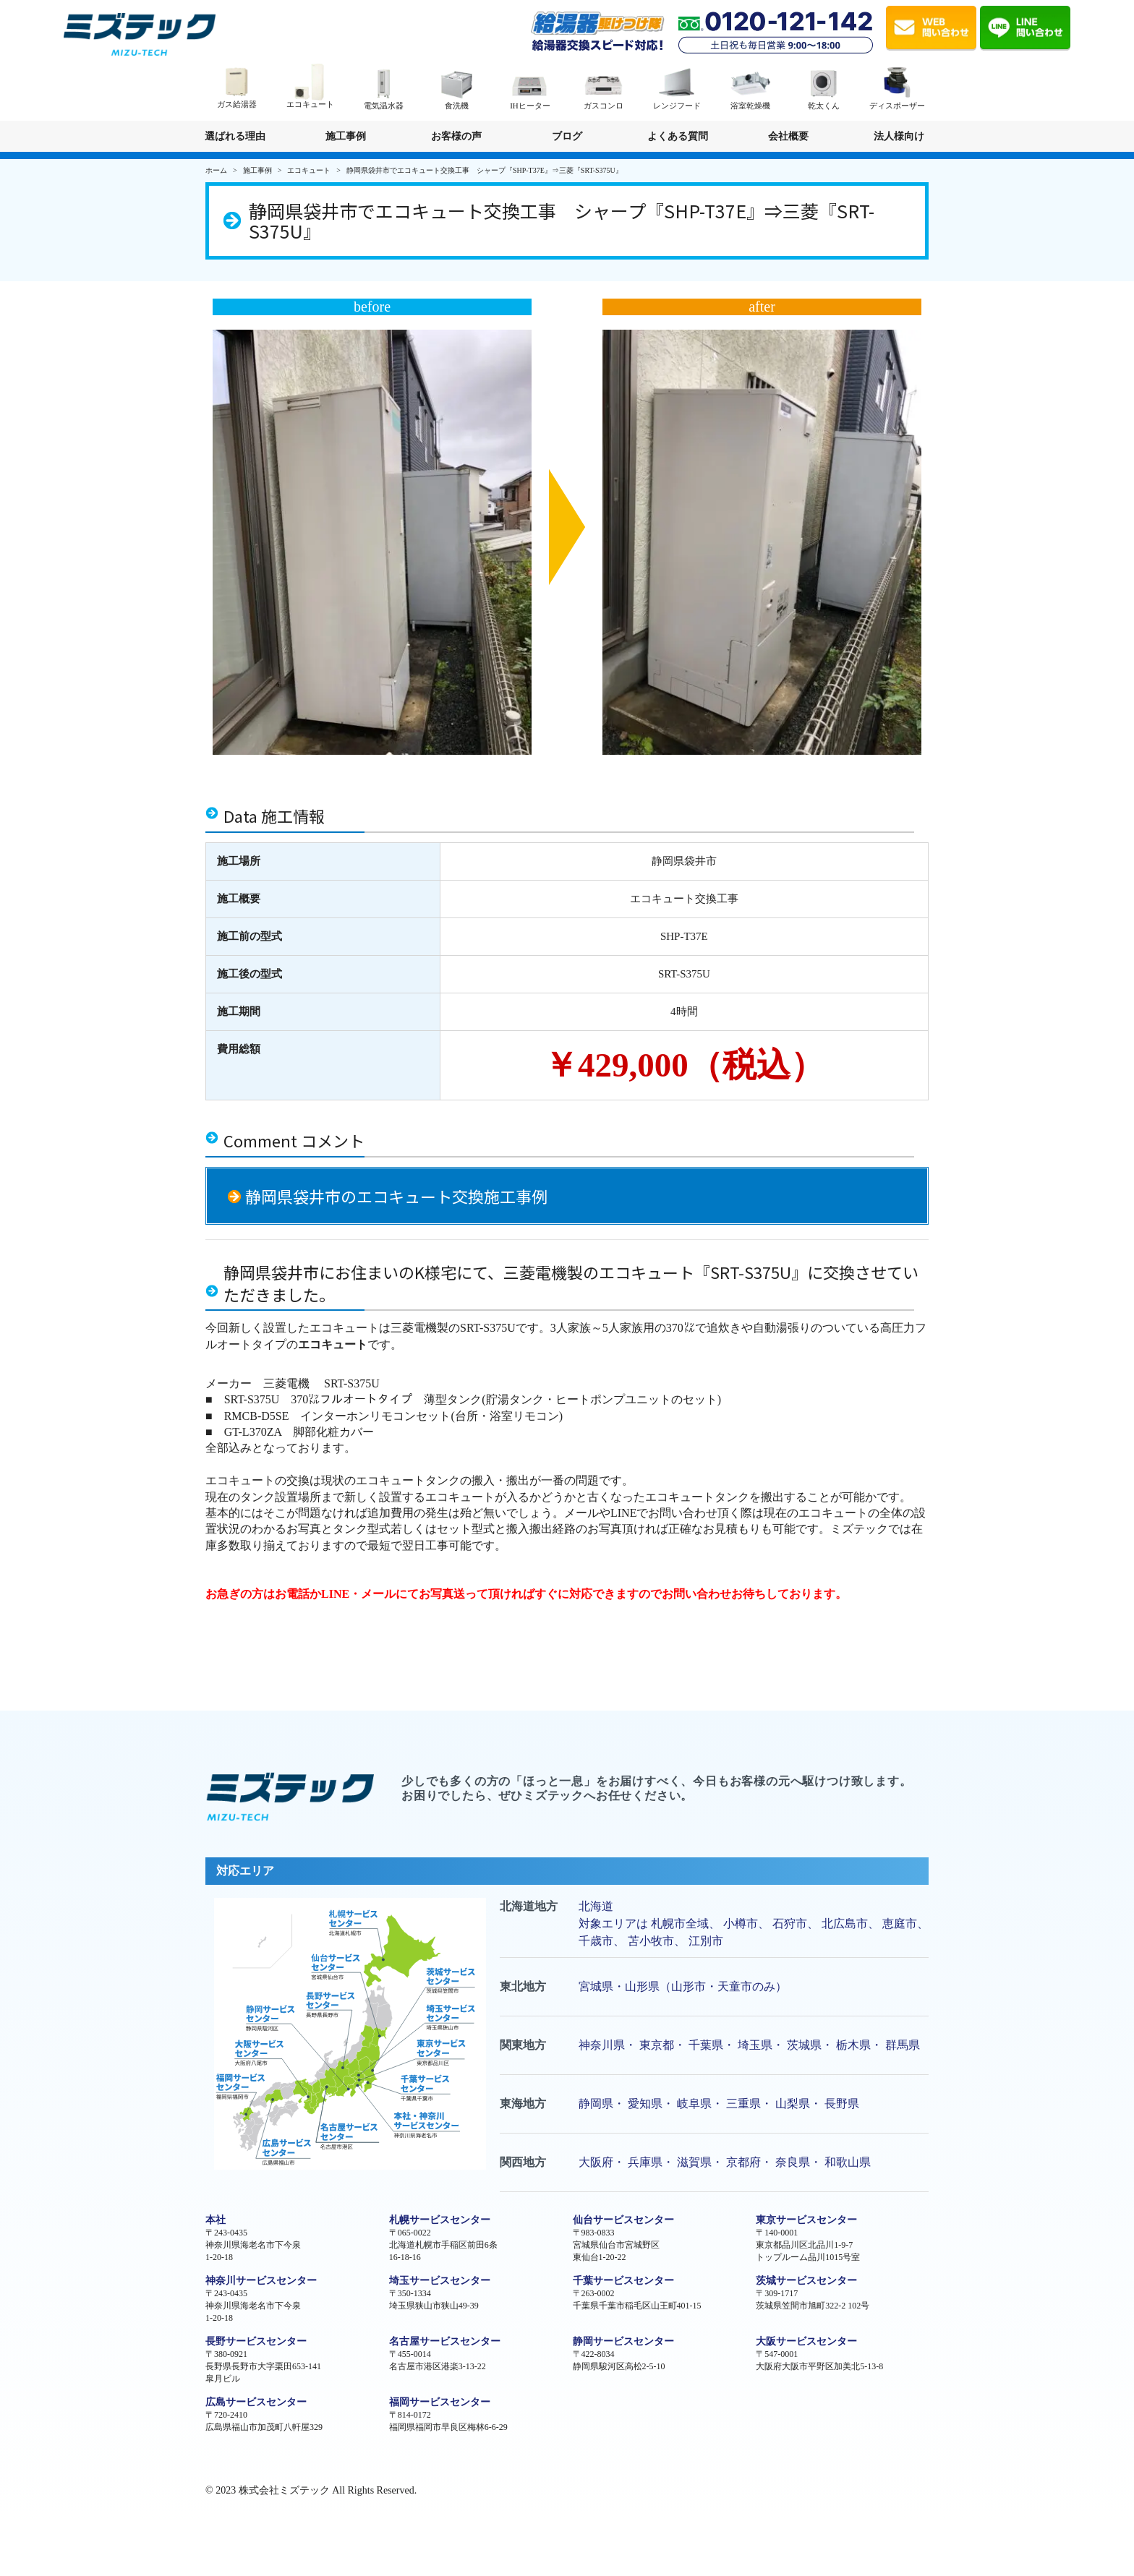 This screenshot has width=1134, height=2576. I want to click on 兵庫県, so click(645, 2162).